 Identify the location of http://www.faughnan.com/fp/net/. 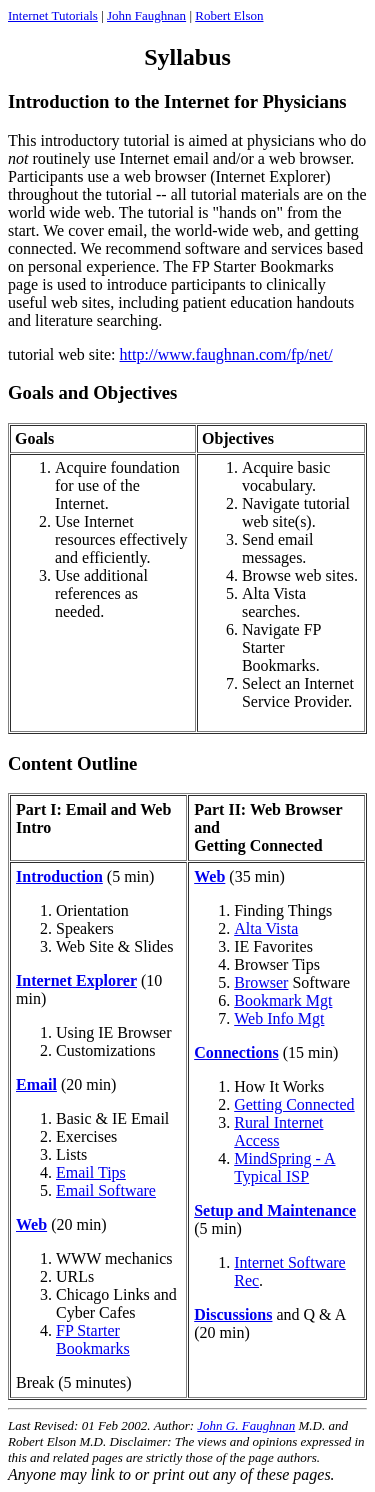
(226, 354).